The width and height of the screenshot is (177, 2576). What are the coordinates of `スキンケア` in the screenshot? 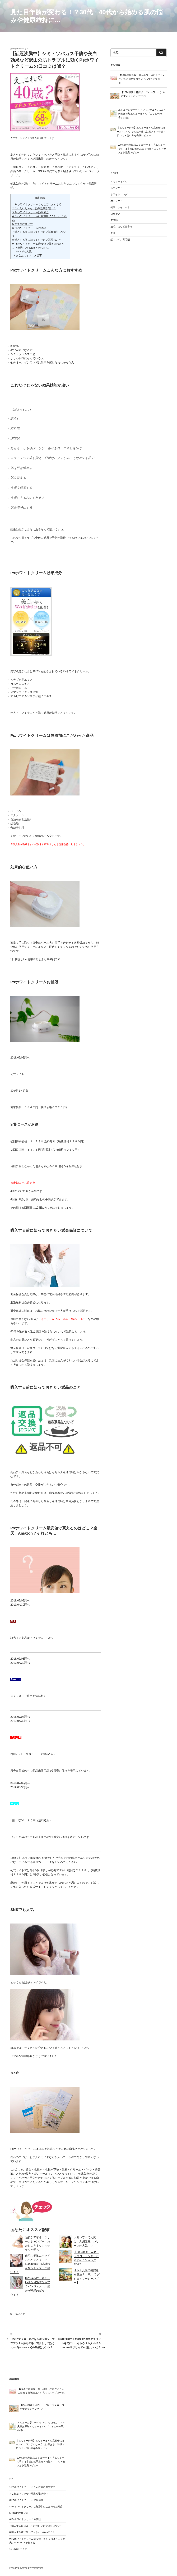 It's located at (20, 2314).